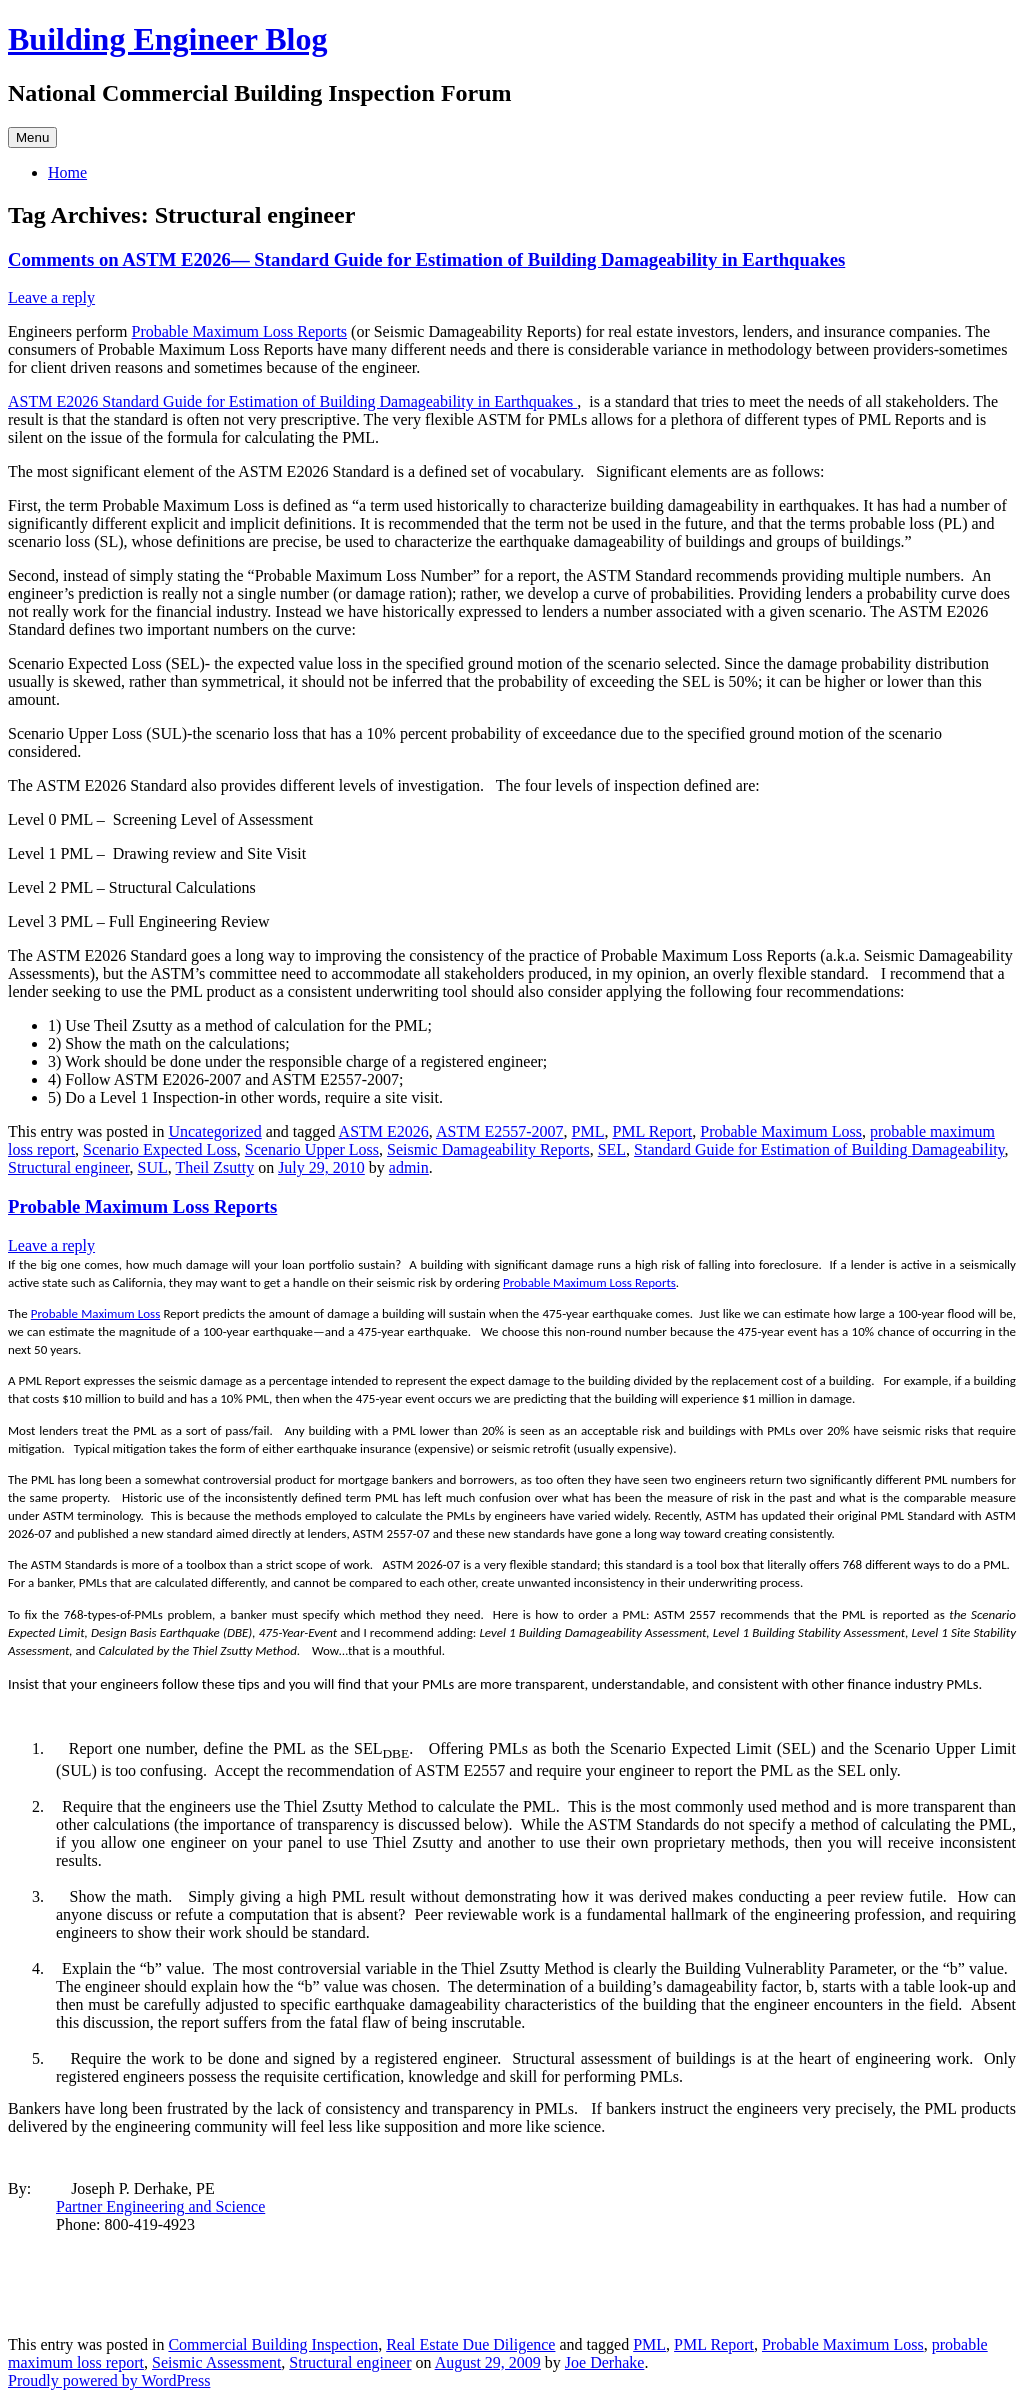 The width and height of the screenshot is (1024, 2398). What do you see at coordinates (292, 401) in the screenshot?
I see `ASTM E2026 Standard Guide for Estimation of Building Damageability in Earthquakes` at bounding box center [292, 401].